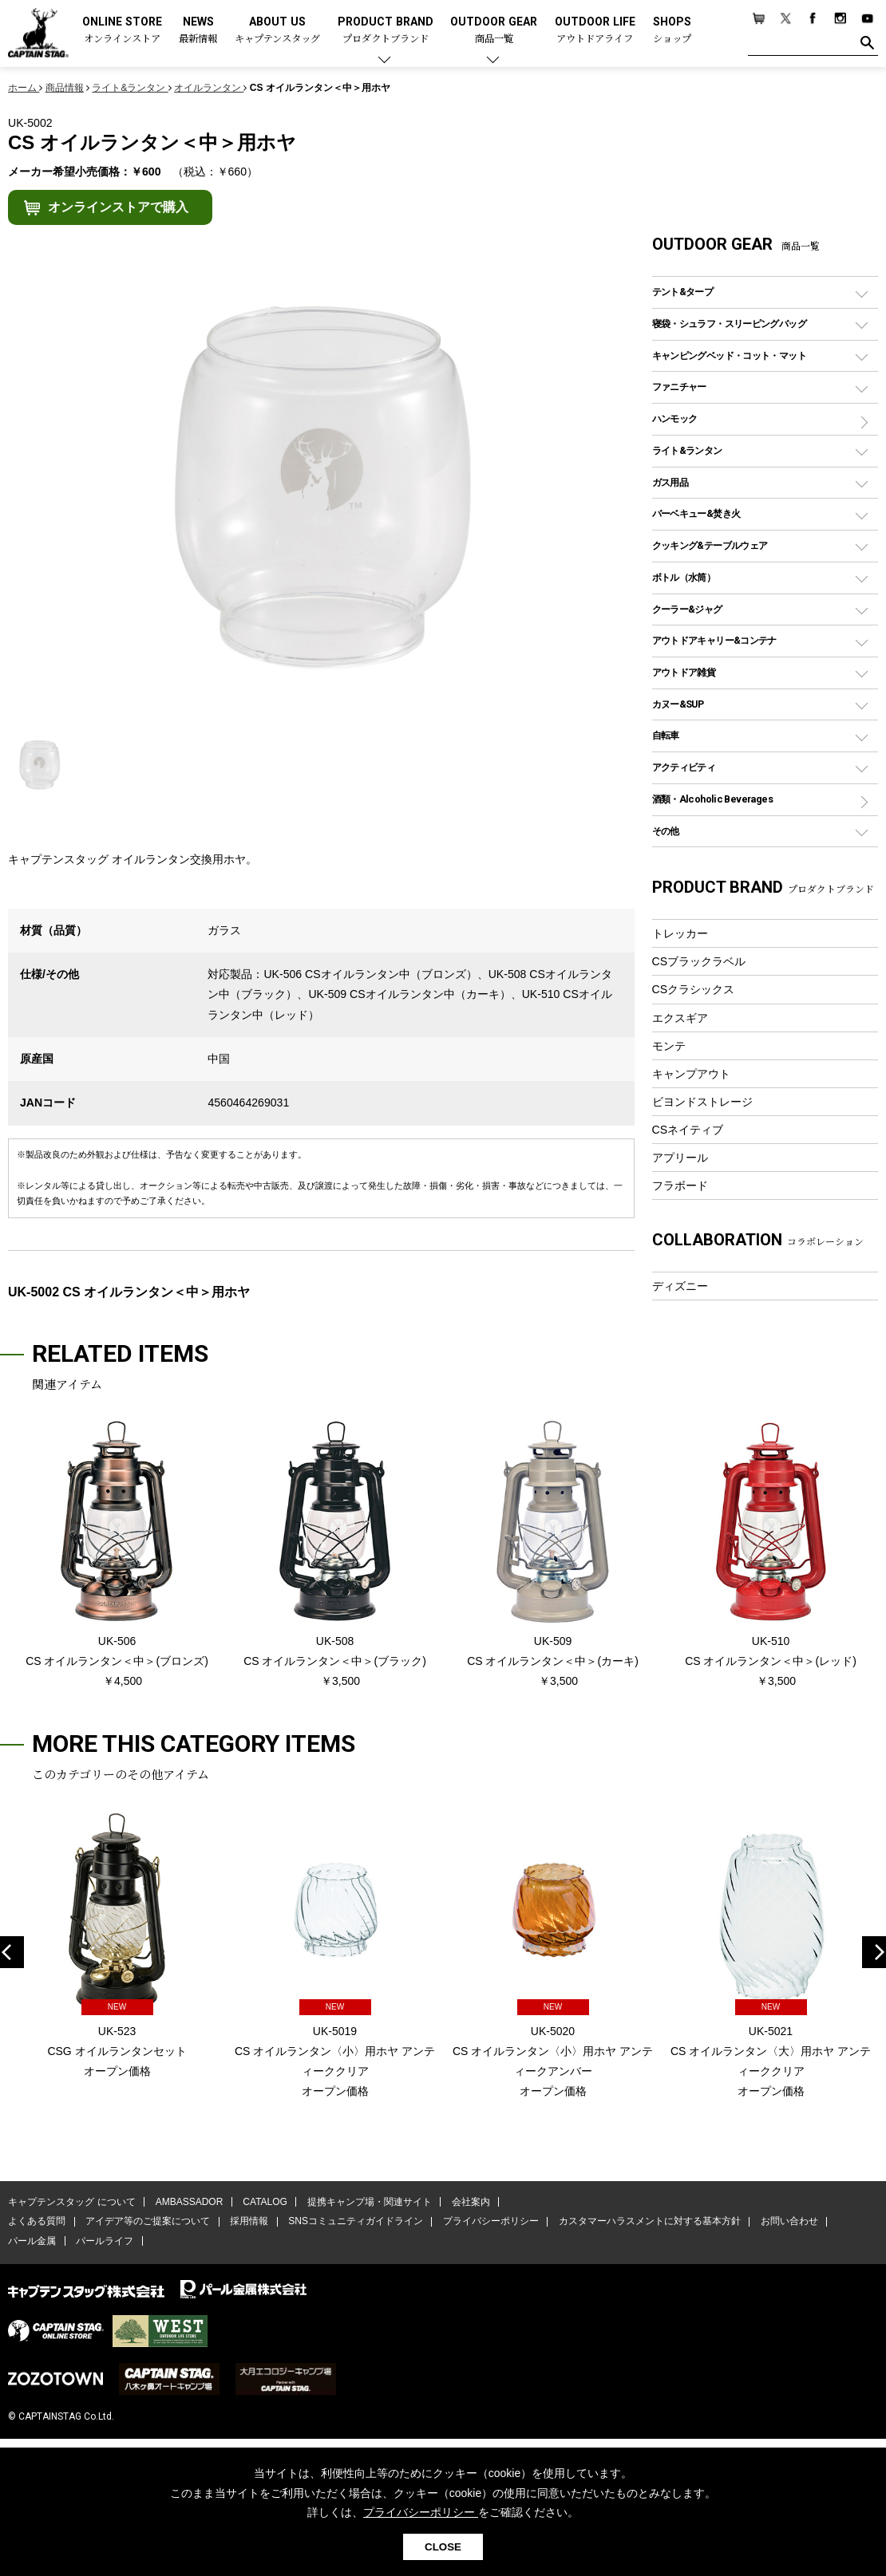  I want to click on ライト&ランタン, so click(687, 450).